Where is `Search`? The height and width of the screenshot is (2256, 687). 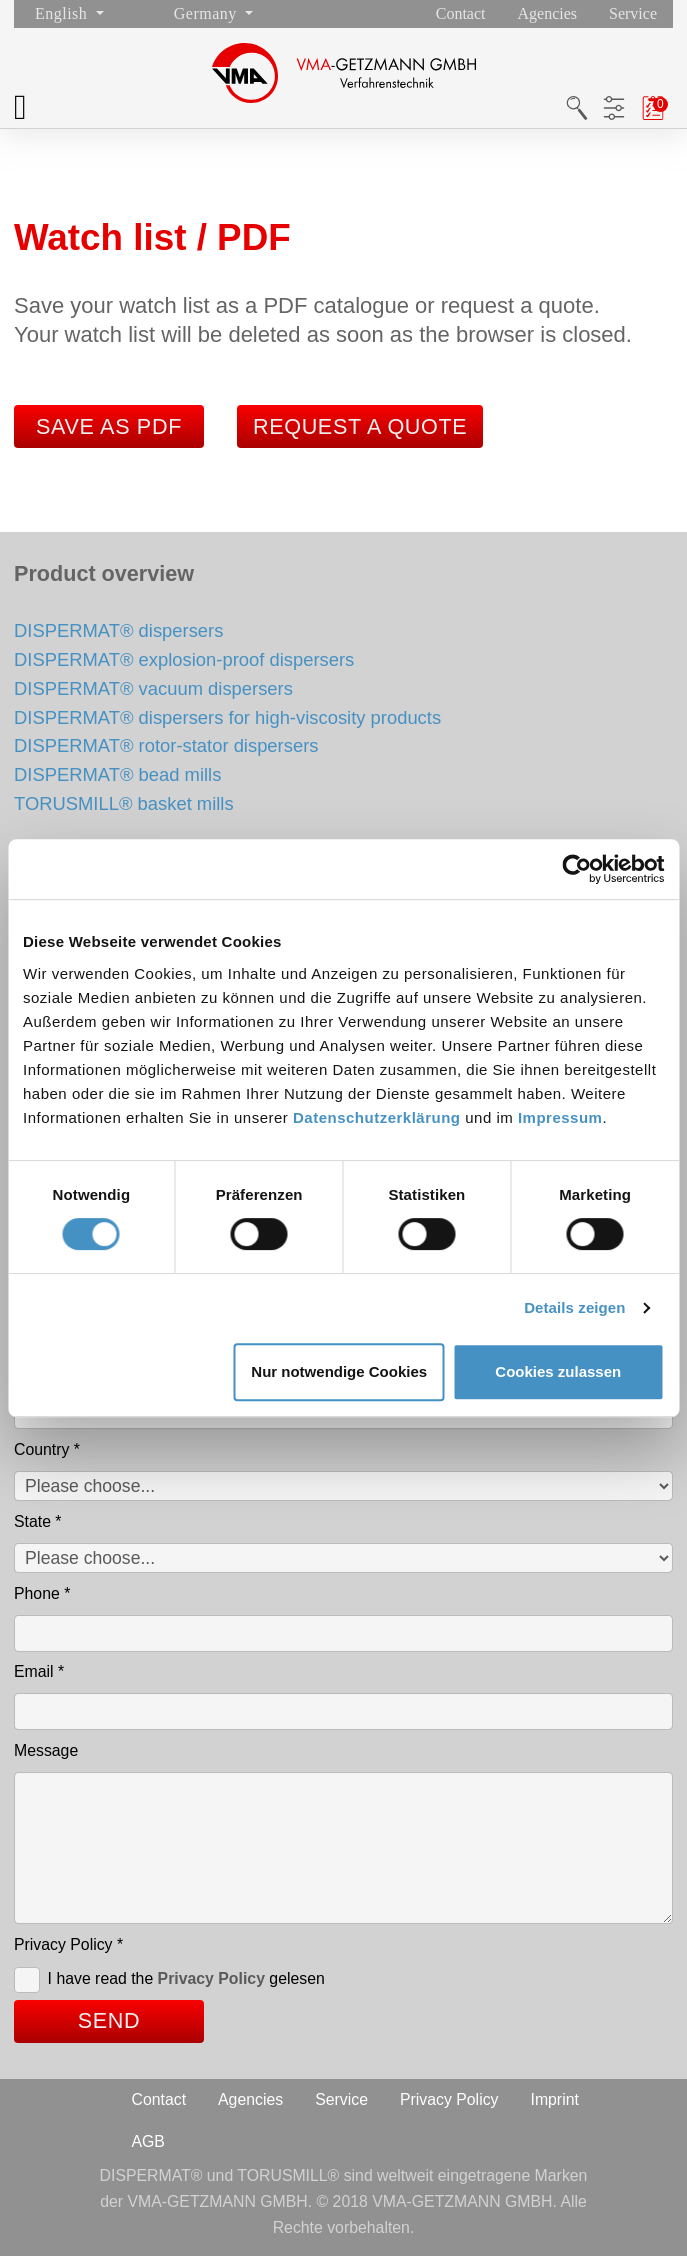 Search is located at coordinates (576, 108).